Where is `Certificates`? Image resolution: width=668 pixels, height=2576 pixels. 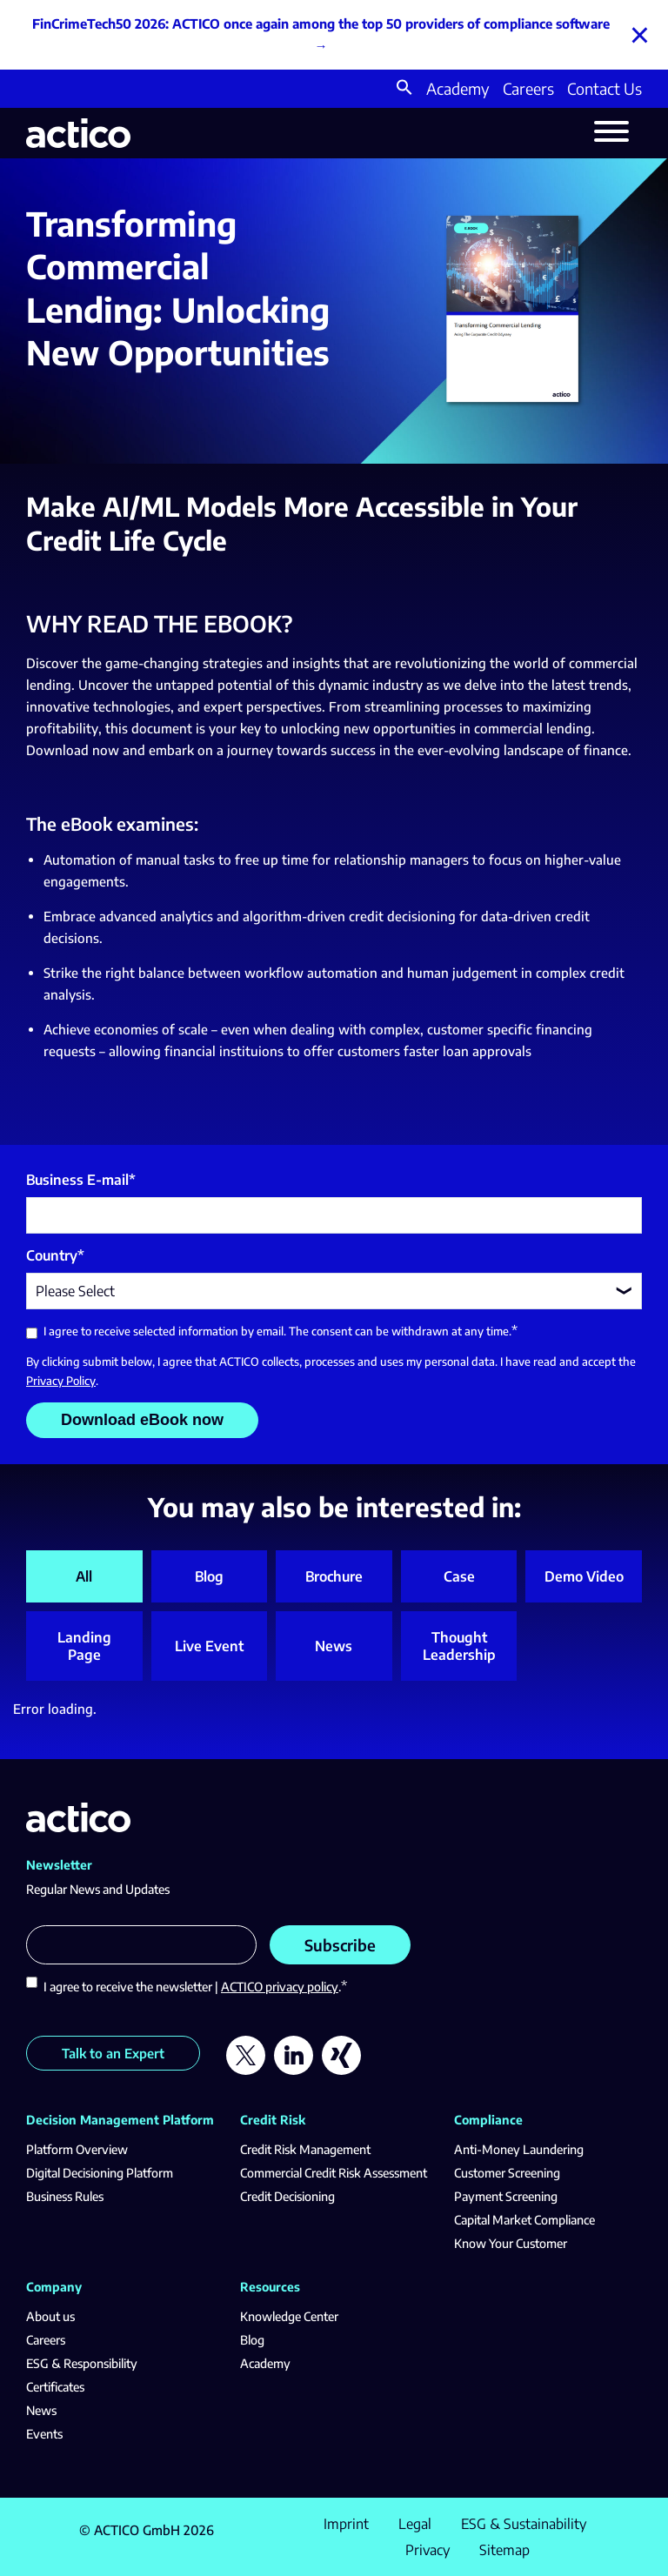
Certificates is located at coordinates (55, 2386).